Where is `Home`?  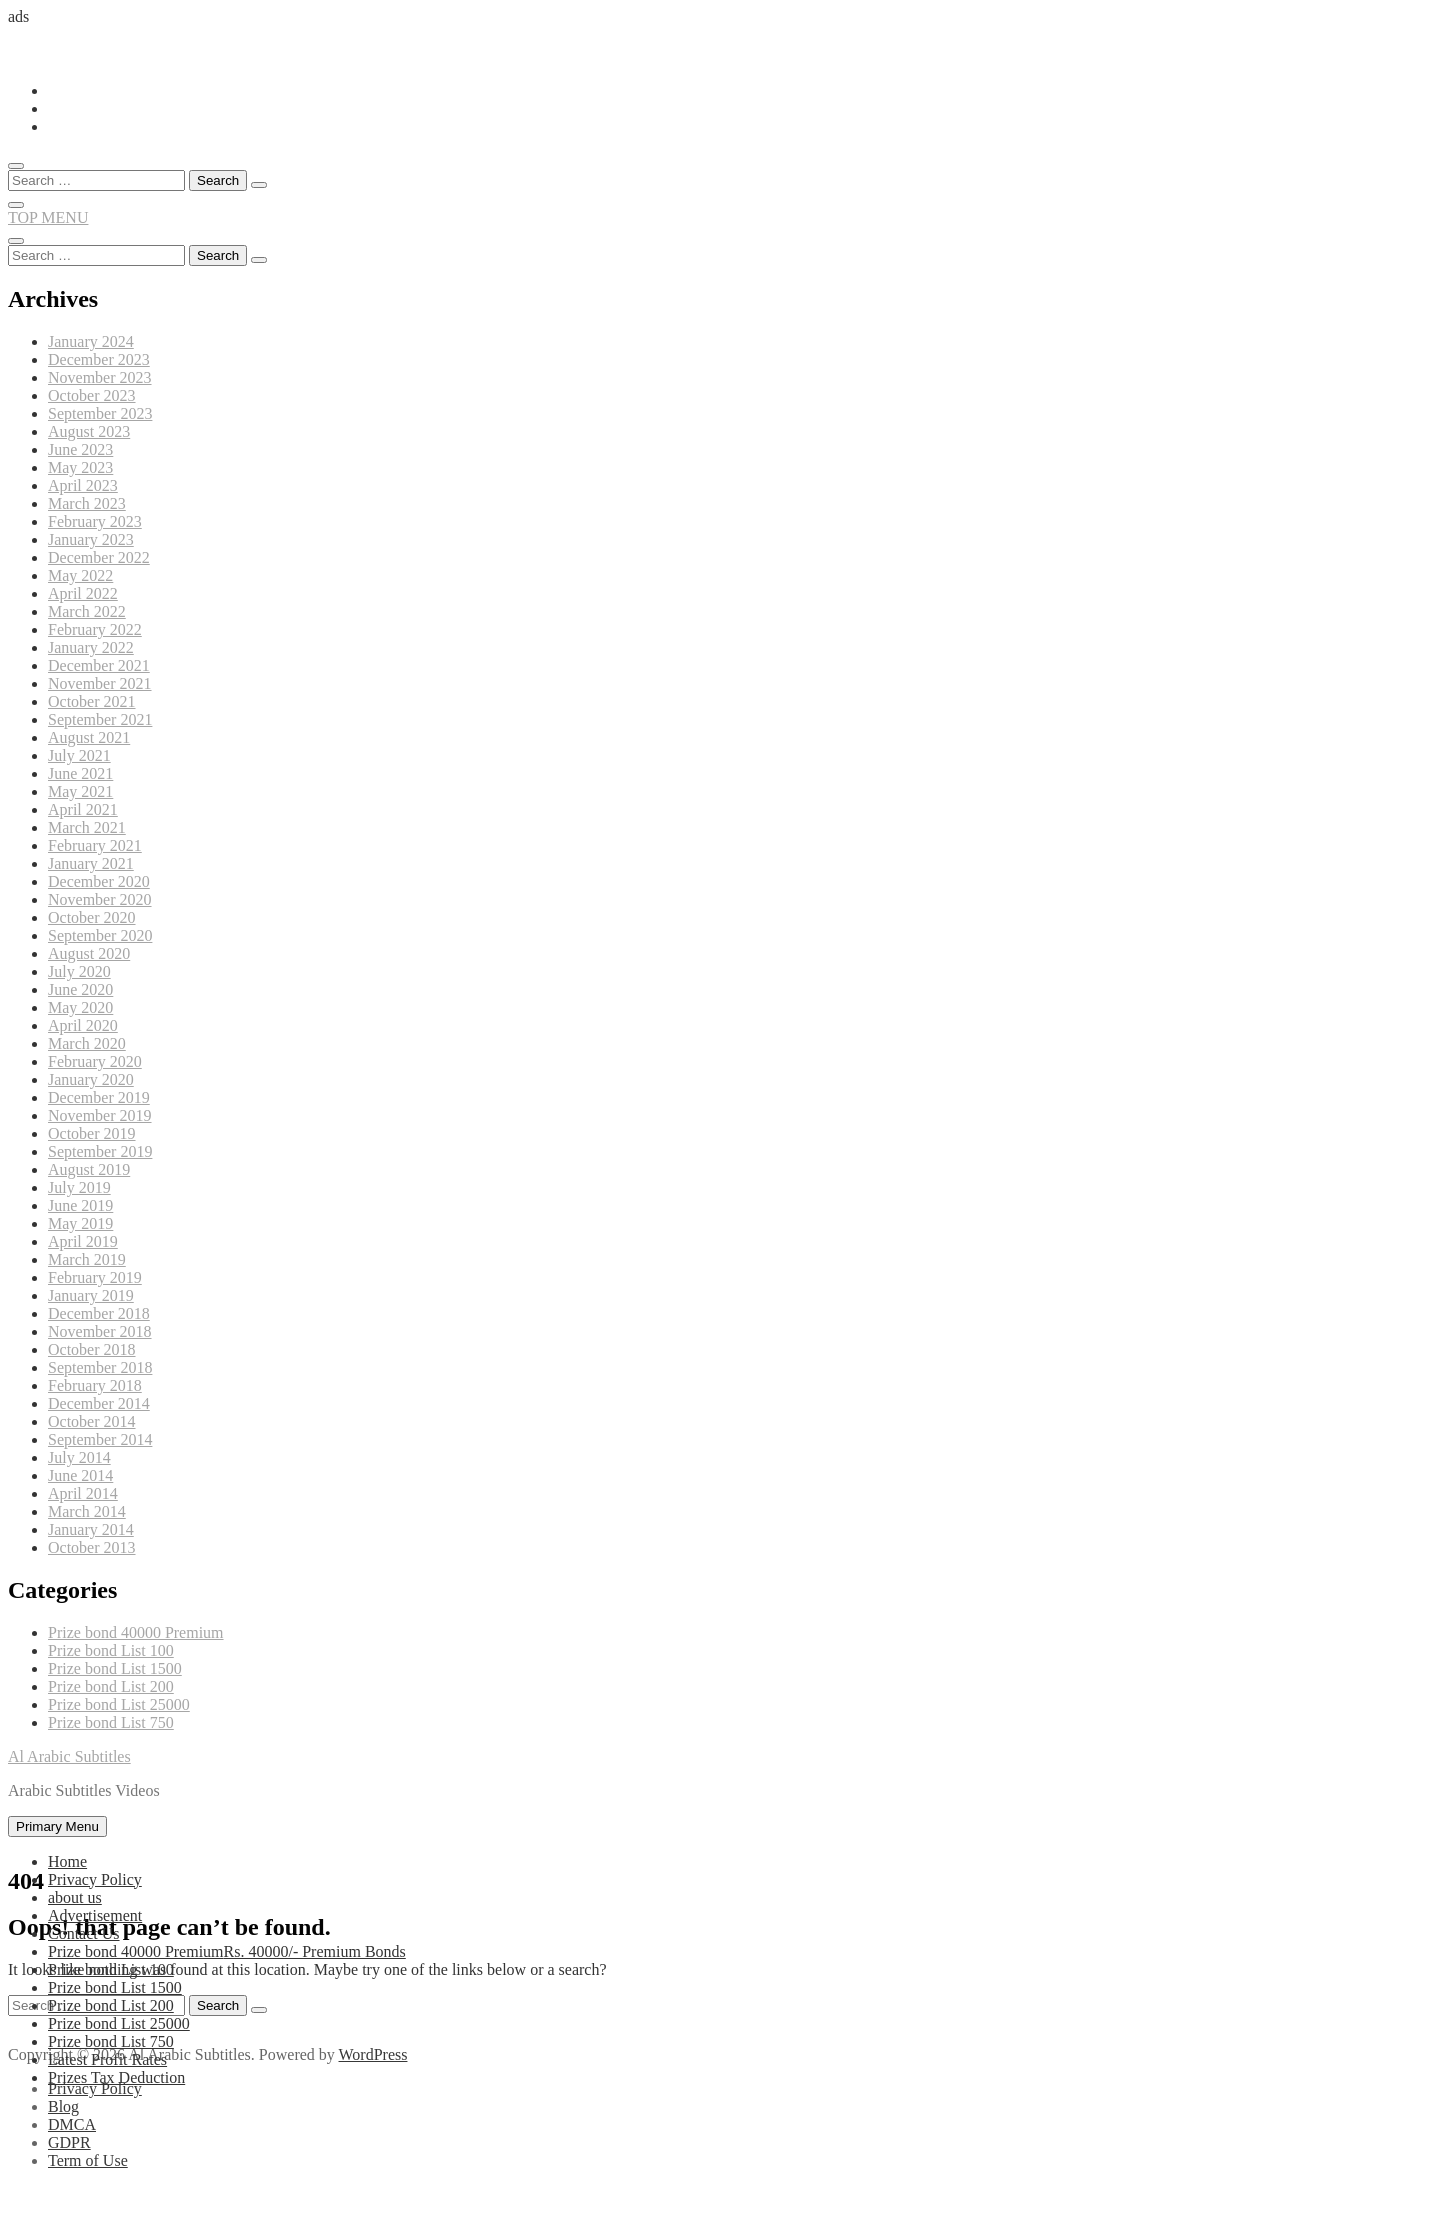
Home is located at coordinates (67, 1861).